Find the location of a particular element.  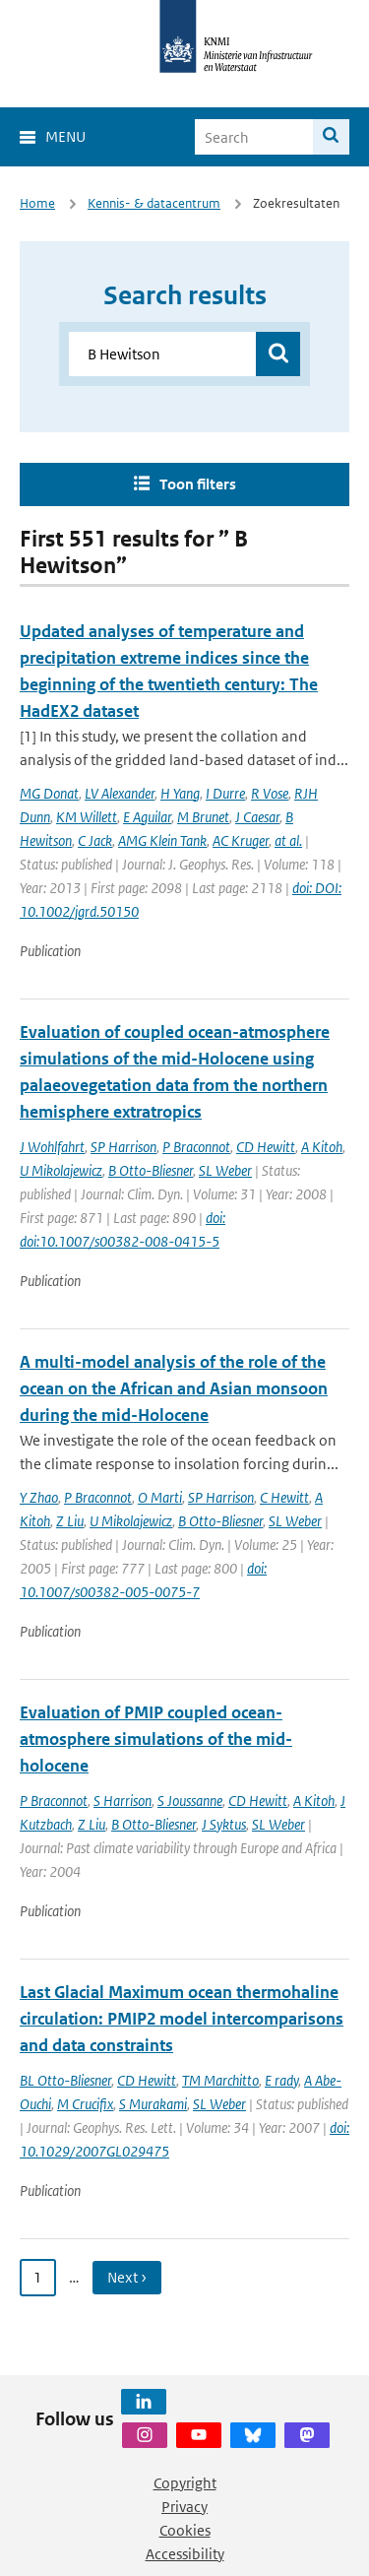

TM Marchitto is located at coordinates (220, 2080).